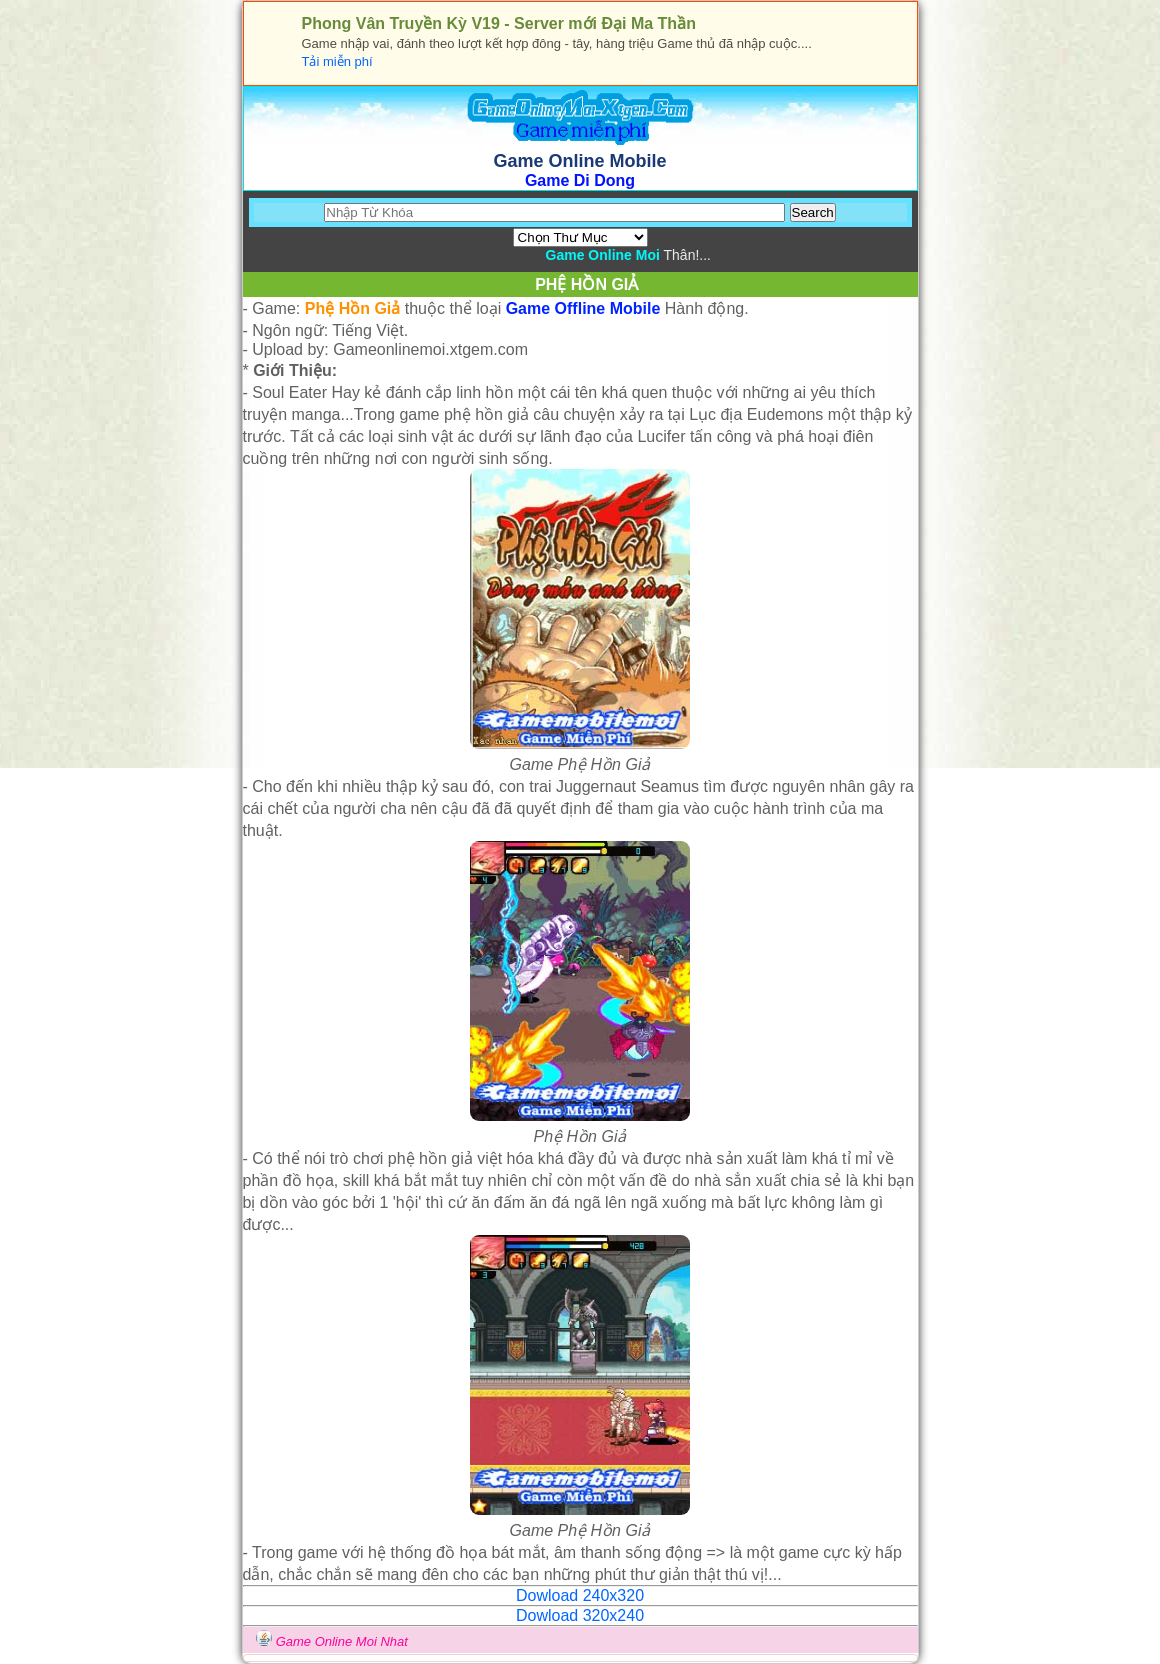 This screenshot has height=1664, width=1160. I want to click on Tải miễn phí, so click(337, 61).